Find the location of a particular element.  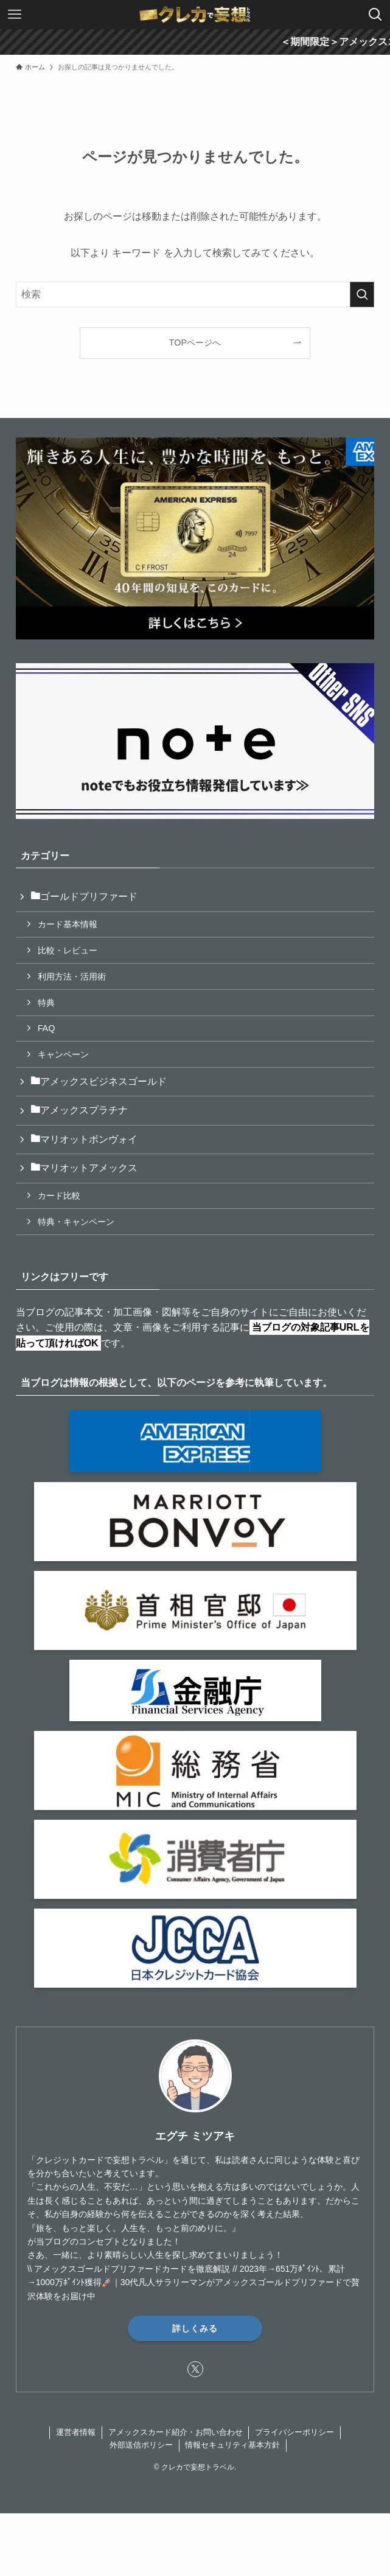

TOPページへ is located at coordinates (195, 342).